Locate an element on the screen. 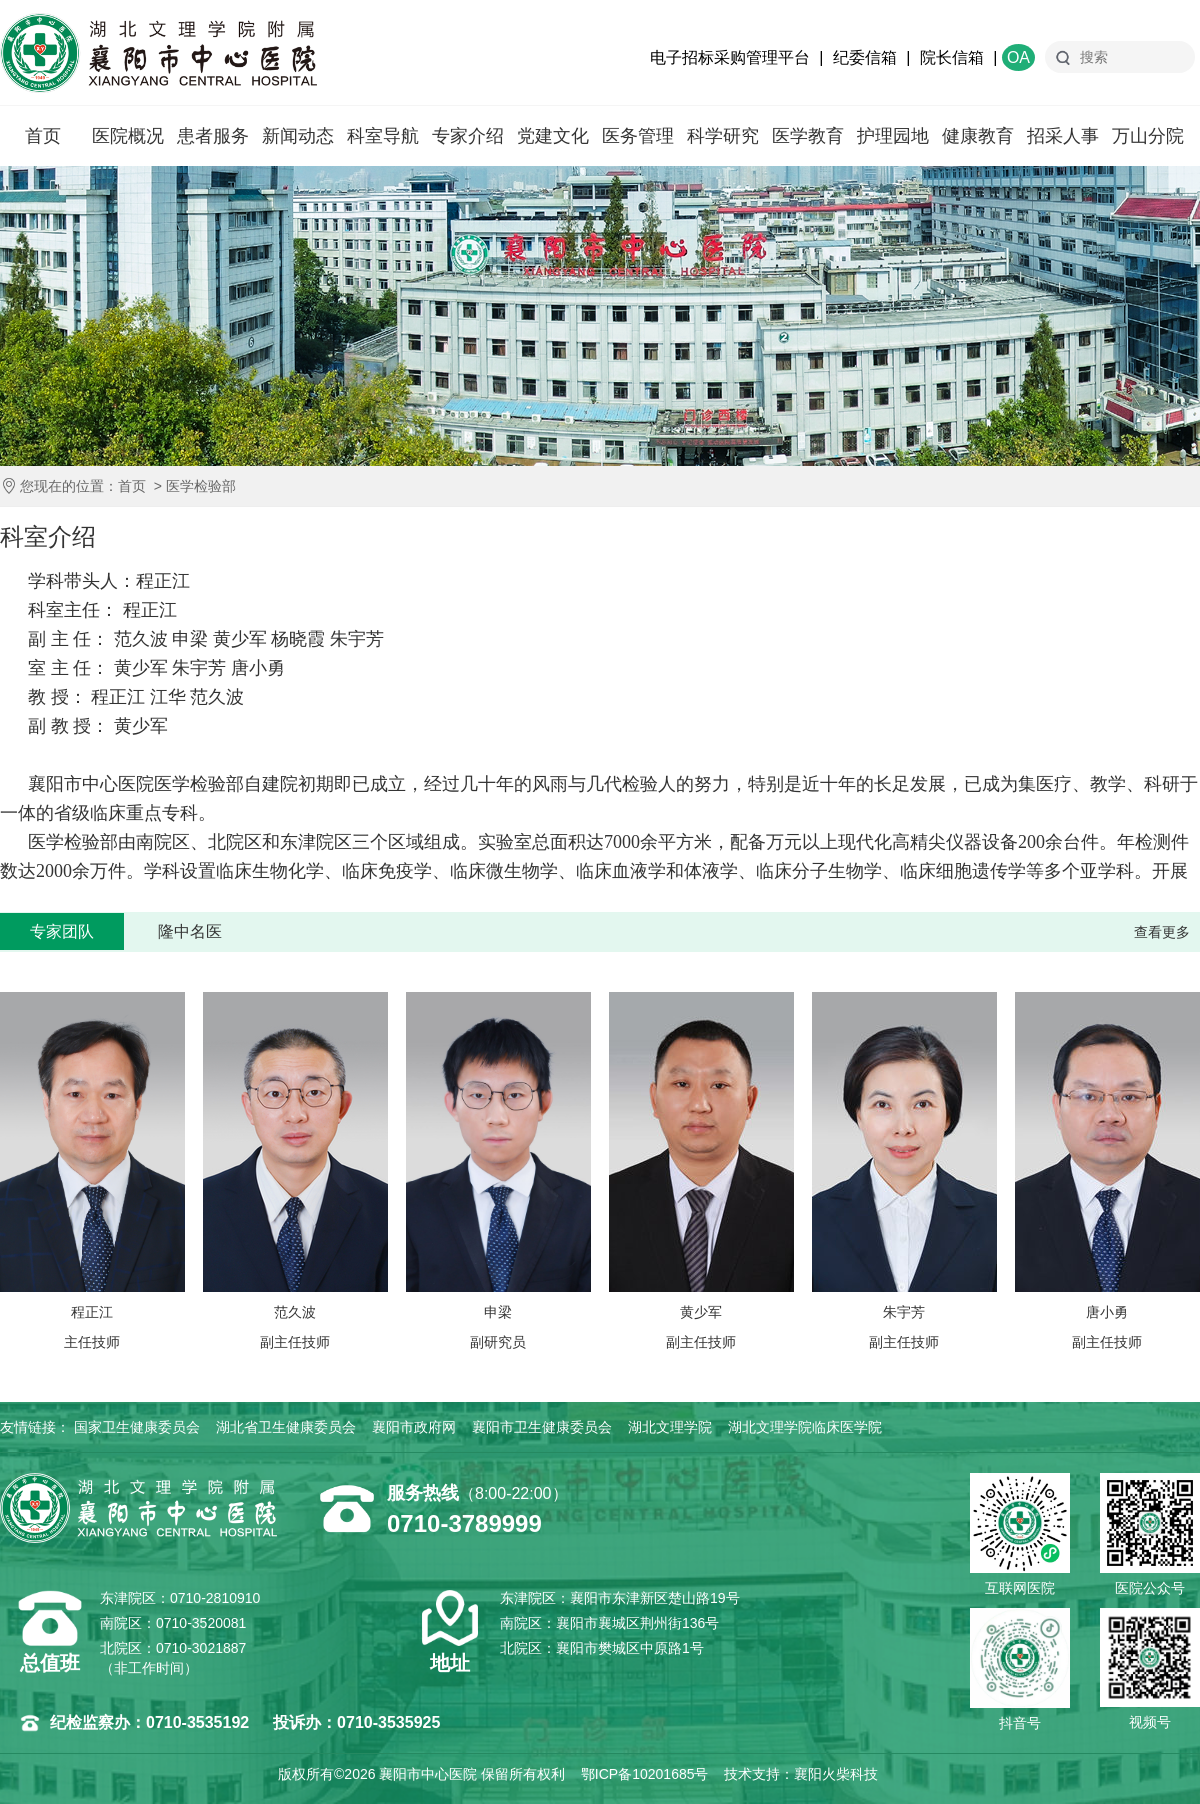 The width and height of the screenshot is (1200, 1804). 科学研究 is located at coordinates (723, 136).